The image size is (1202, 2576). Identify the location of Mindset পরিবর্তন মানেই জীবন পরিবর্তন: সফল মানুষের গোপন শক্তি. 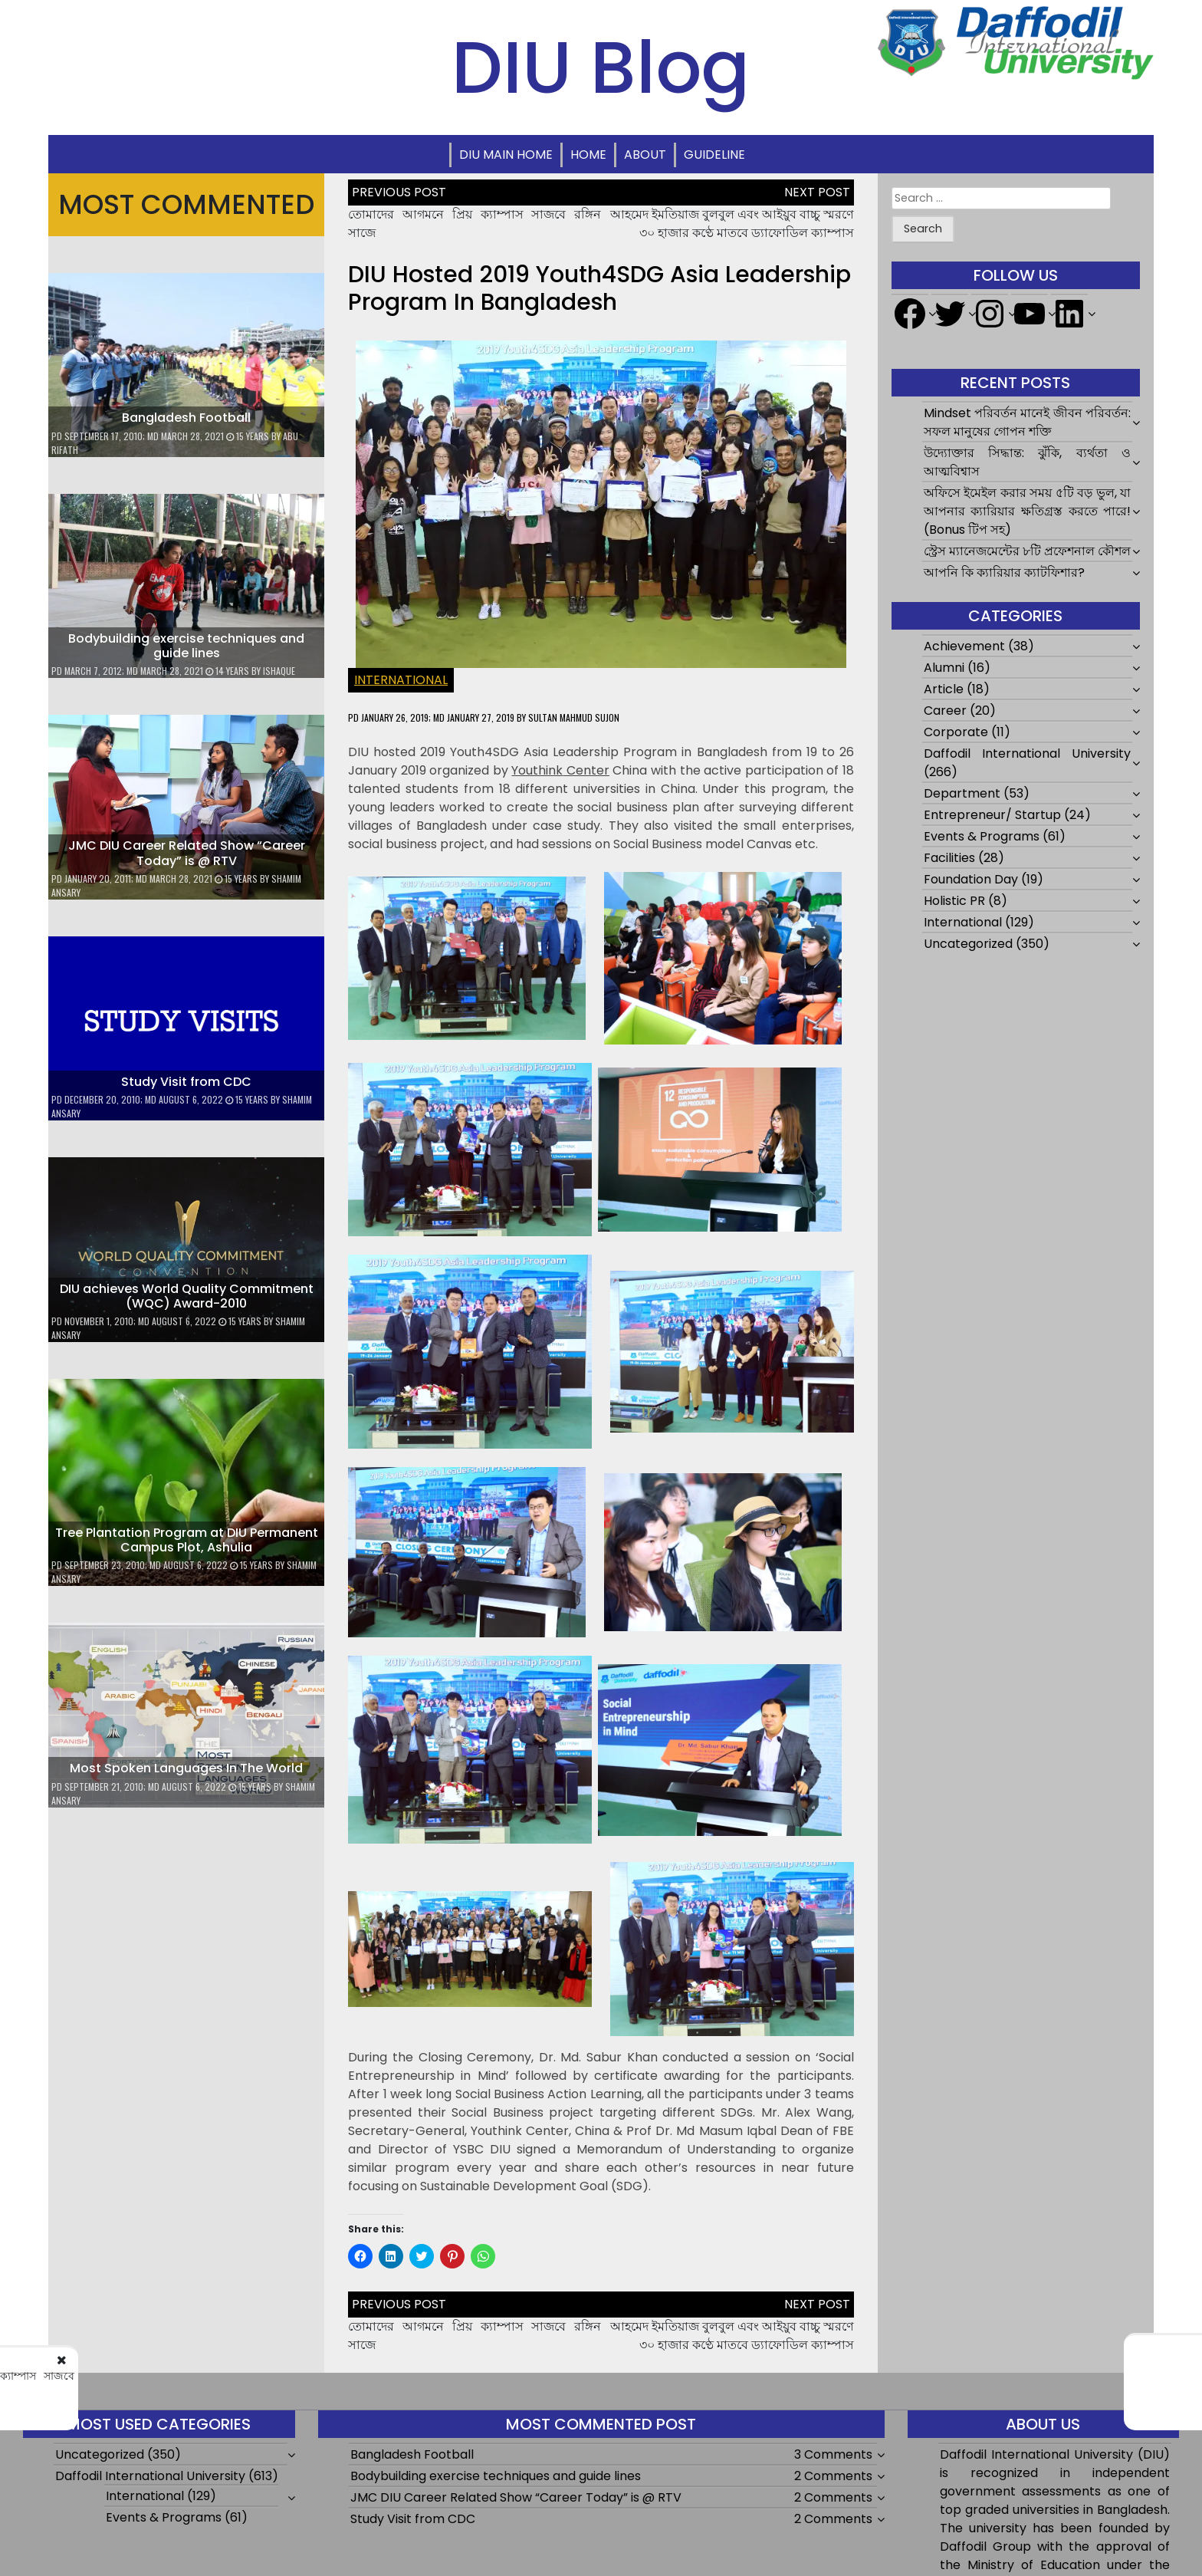
(1027, 422).